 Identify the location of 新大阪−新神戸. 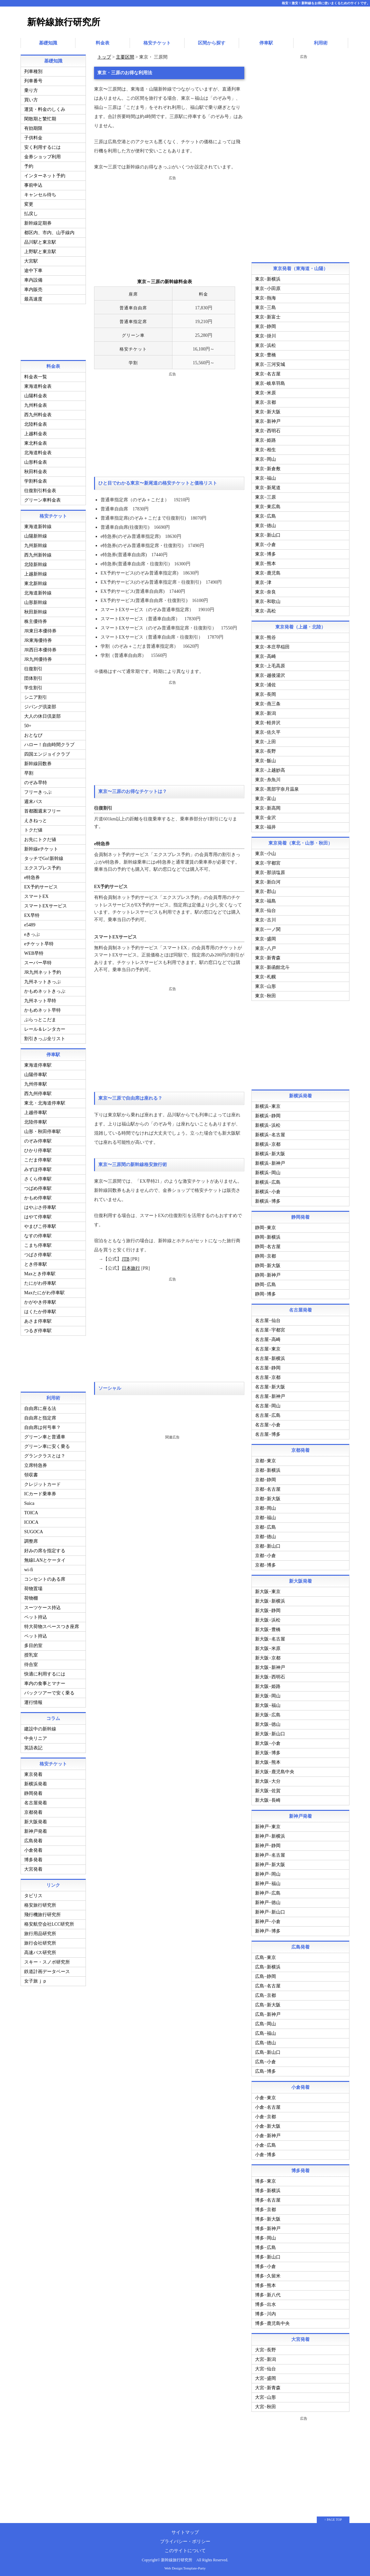
(270, 1666).